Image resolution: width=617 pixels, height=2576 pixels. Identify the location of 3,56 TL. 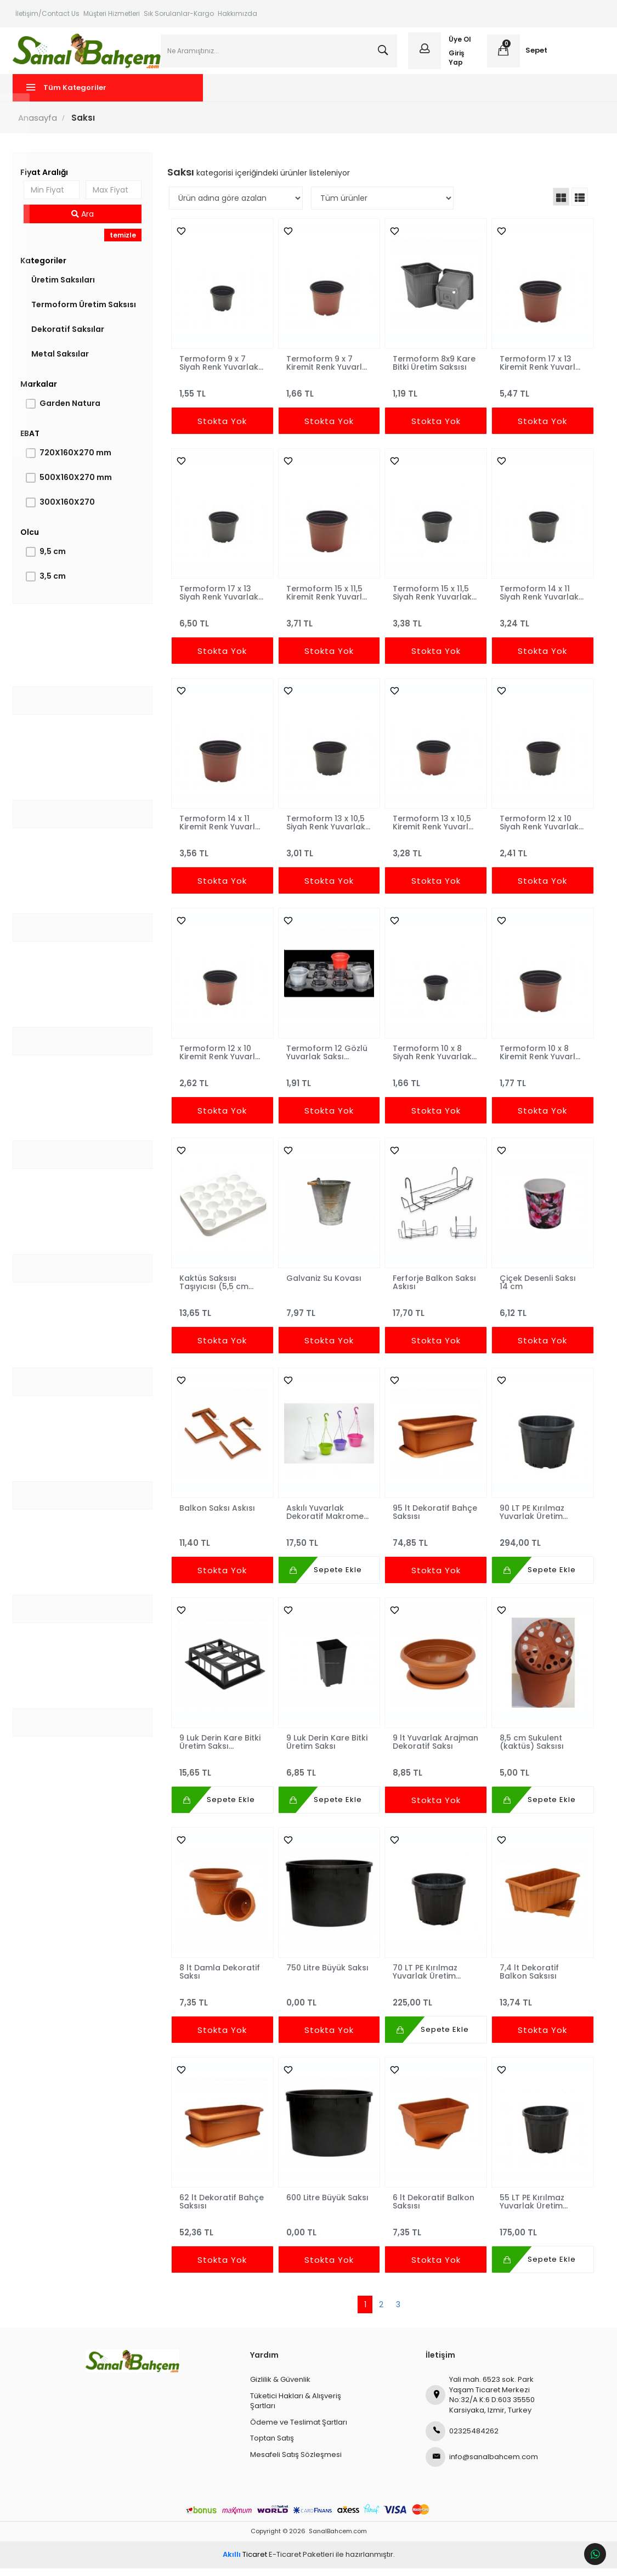
(222, 856).